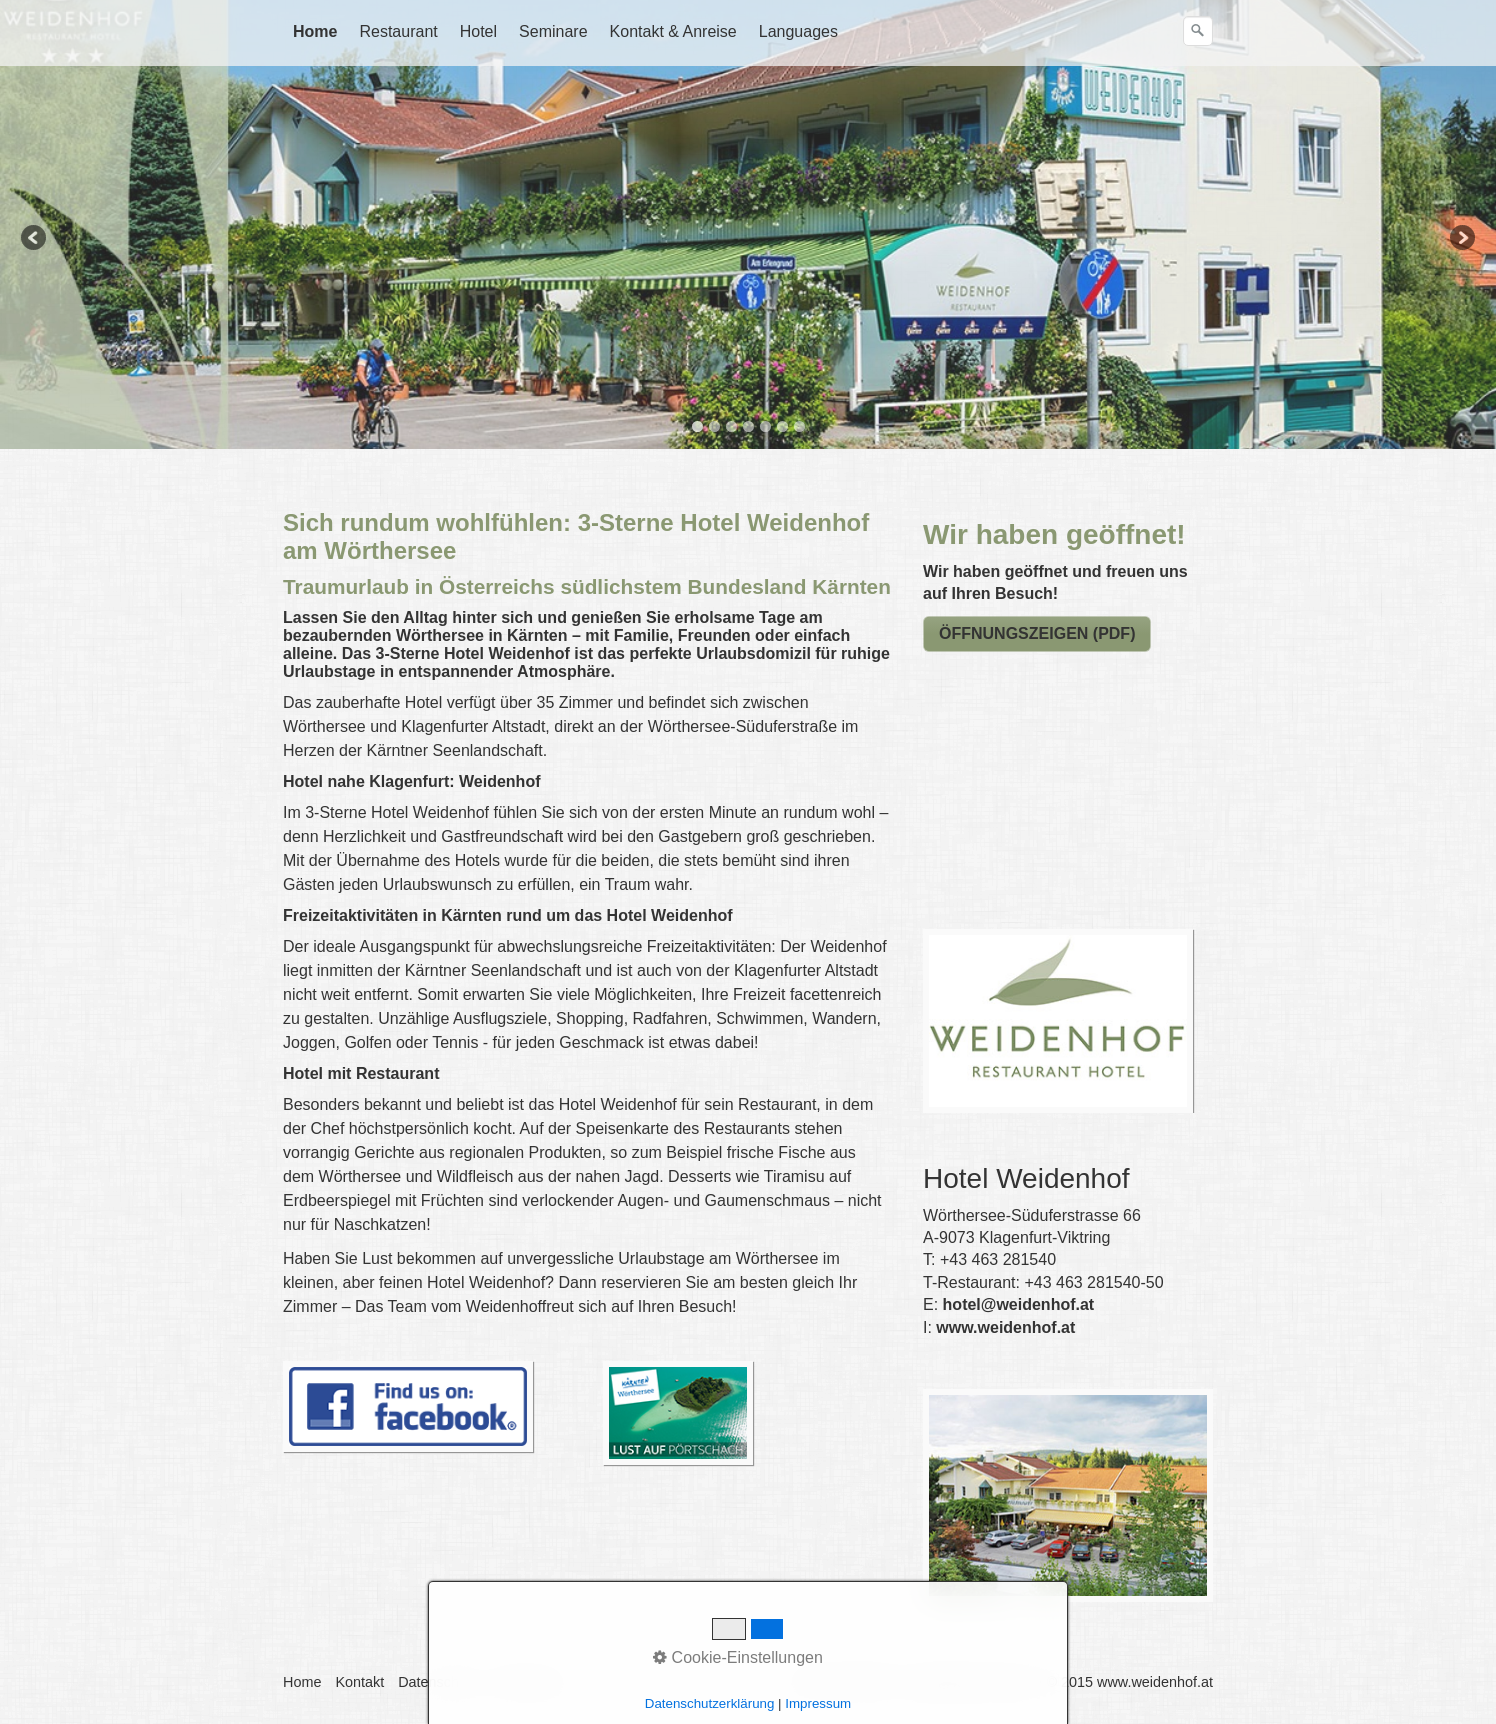  What do you see at coordinates (359, 1682) in the screenshot?
I see `Kontakt` at bounding box center [359, 1682].